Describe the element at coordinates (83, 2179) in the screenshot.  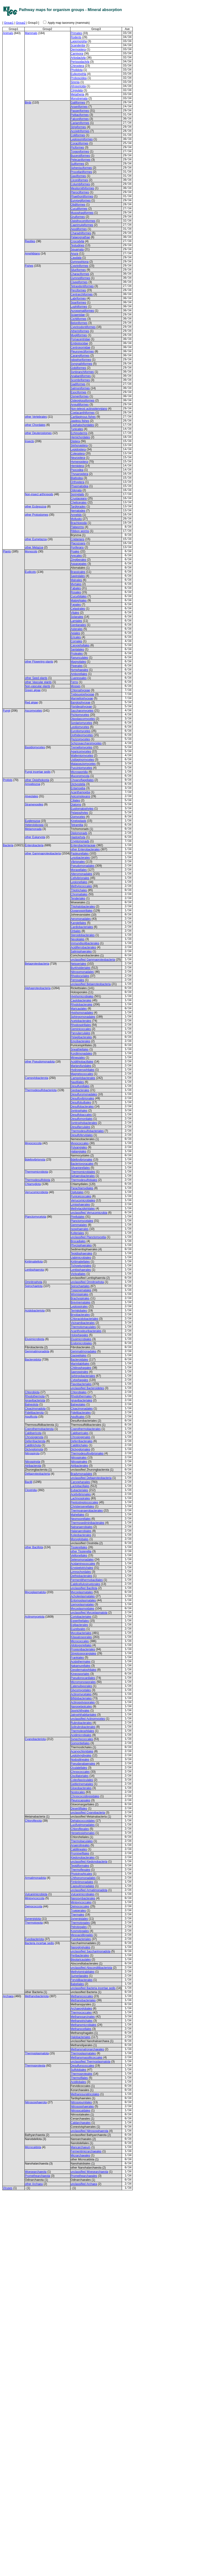
I see `Ktedonobacterales` at that location.